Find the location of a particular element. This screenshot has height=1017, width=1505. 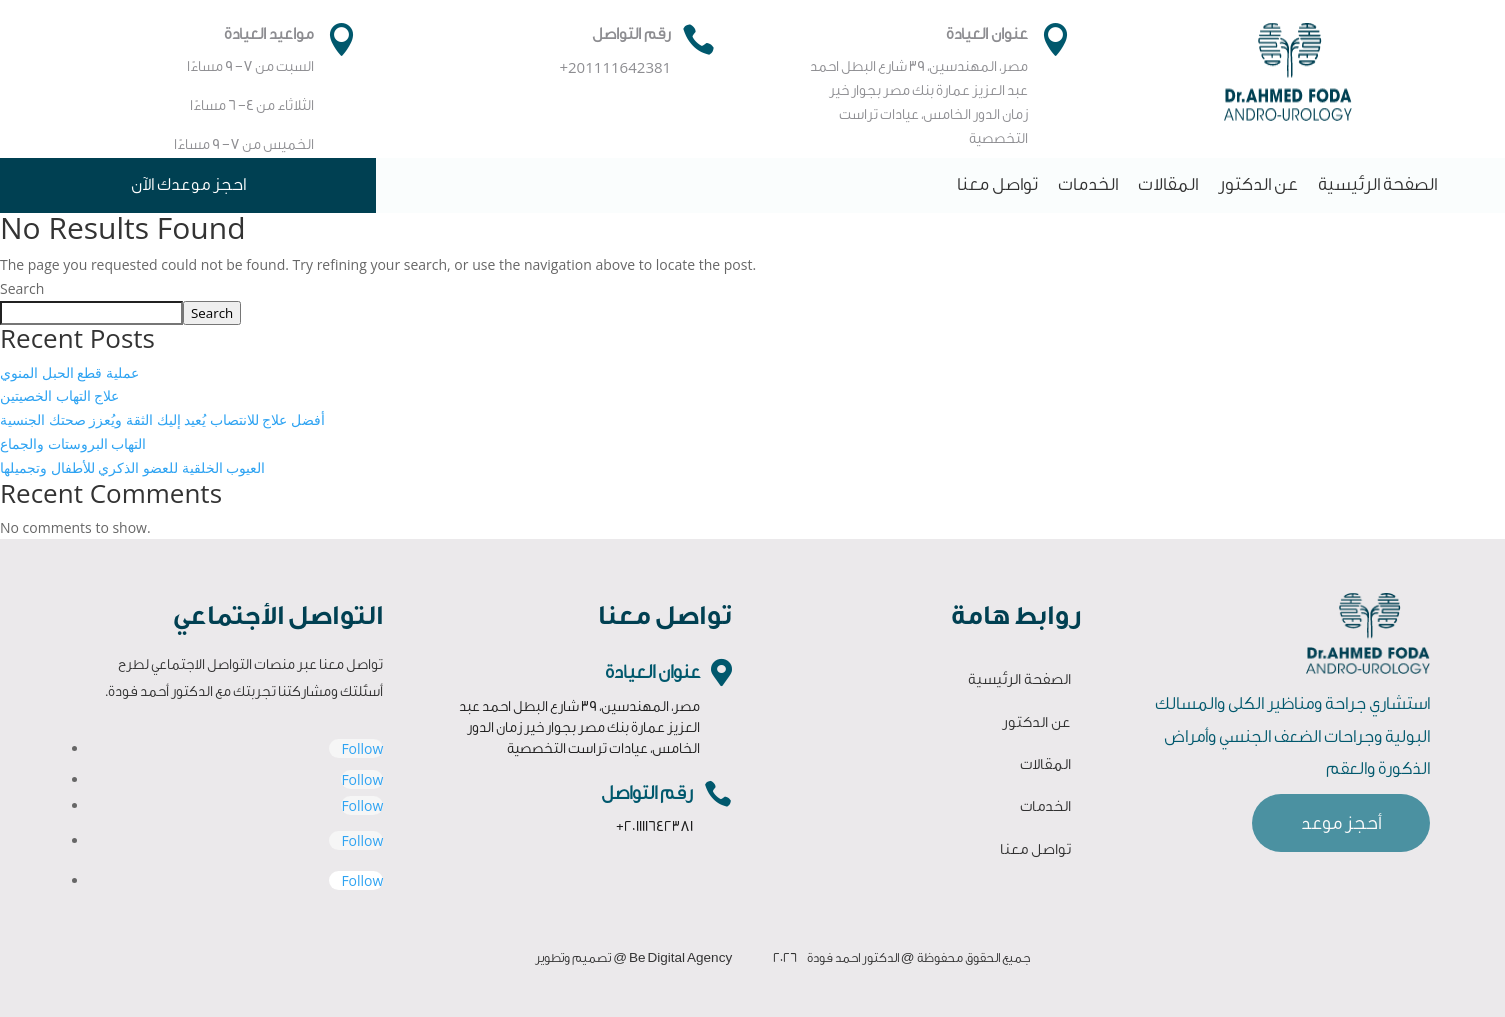

أفضل علاج للانتصاب يُعيد إليك الثقة ويُعزز صحتك الجنسية is located at coordinates (162, 419).